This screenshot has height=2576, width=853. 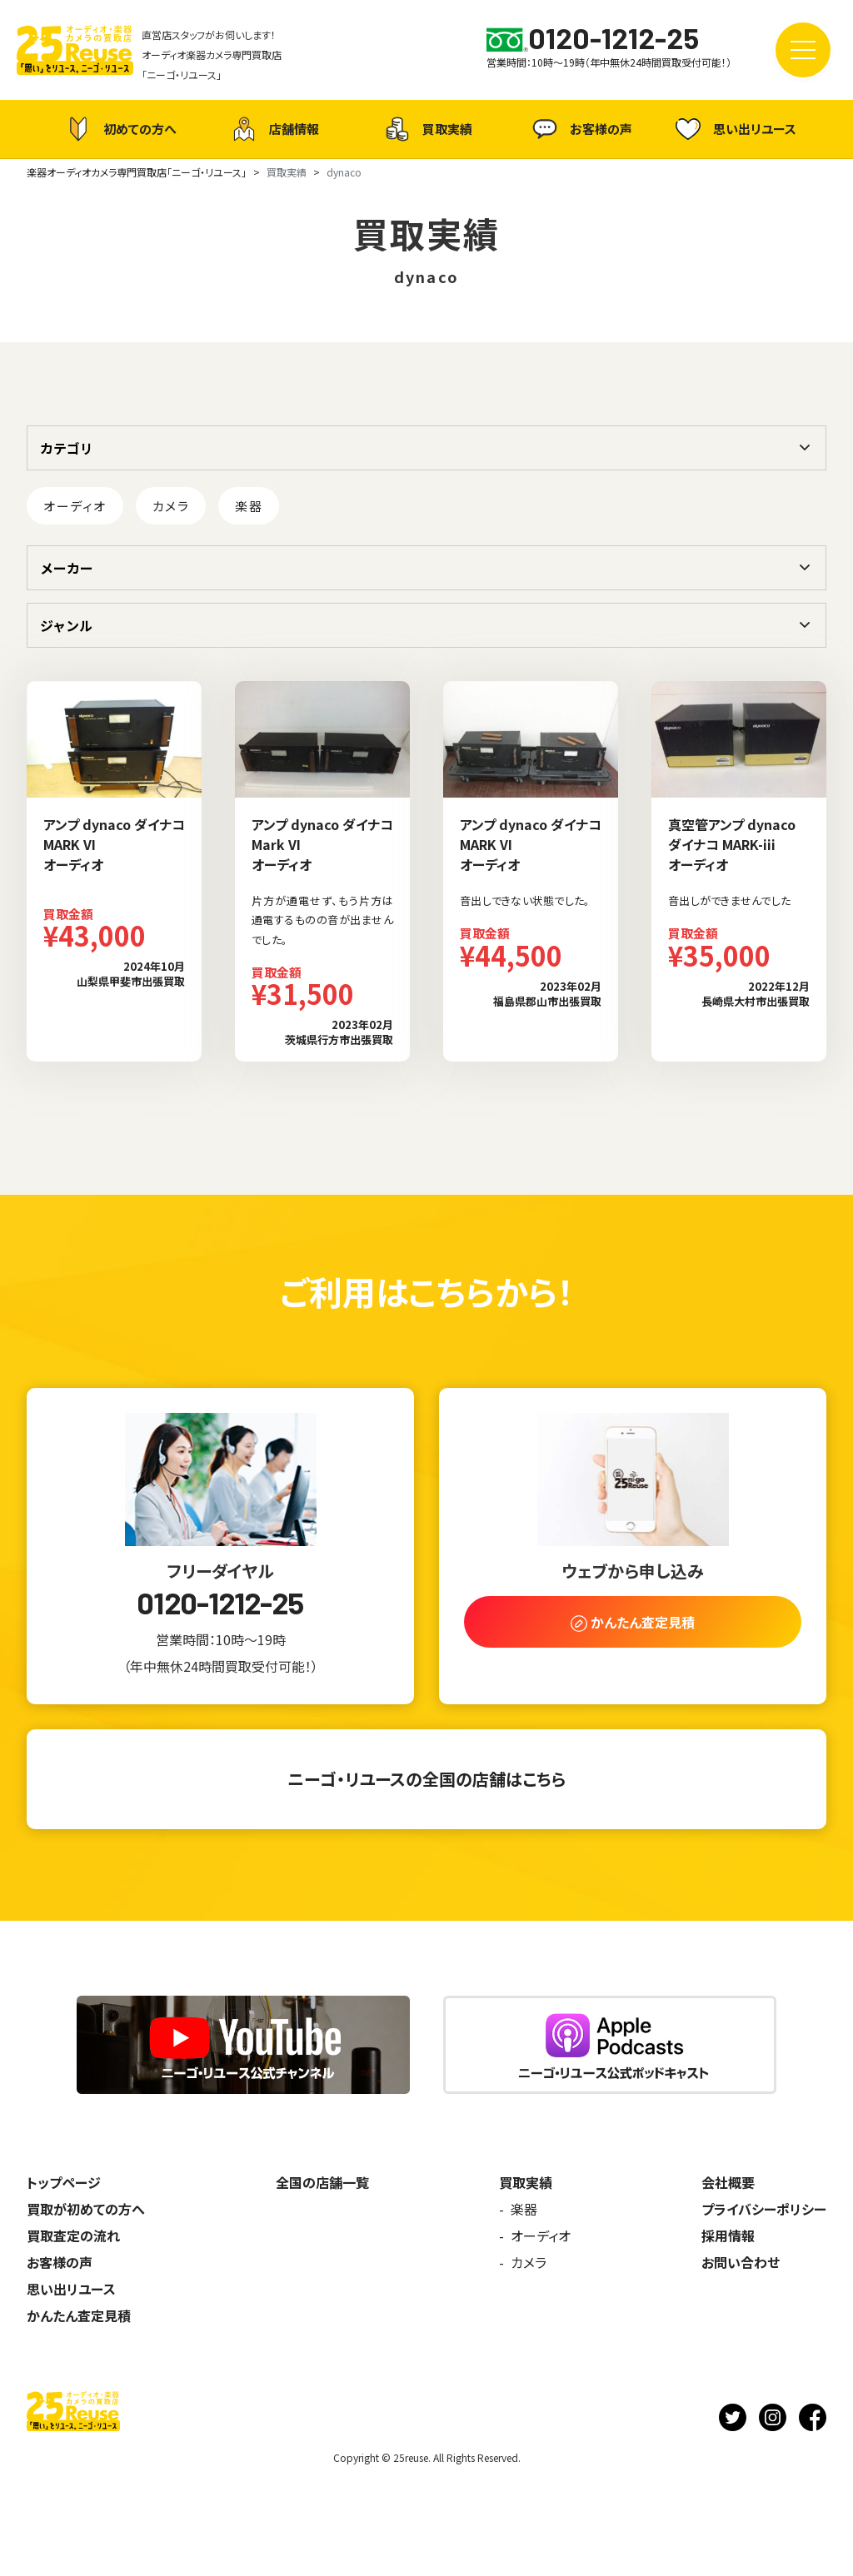 What do you see at coordinates (728, 2182) in the screenshot?
I see `会社概要` at bounding box center [728, 2182].